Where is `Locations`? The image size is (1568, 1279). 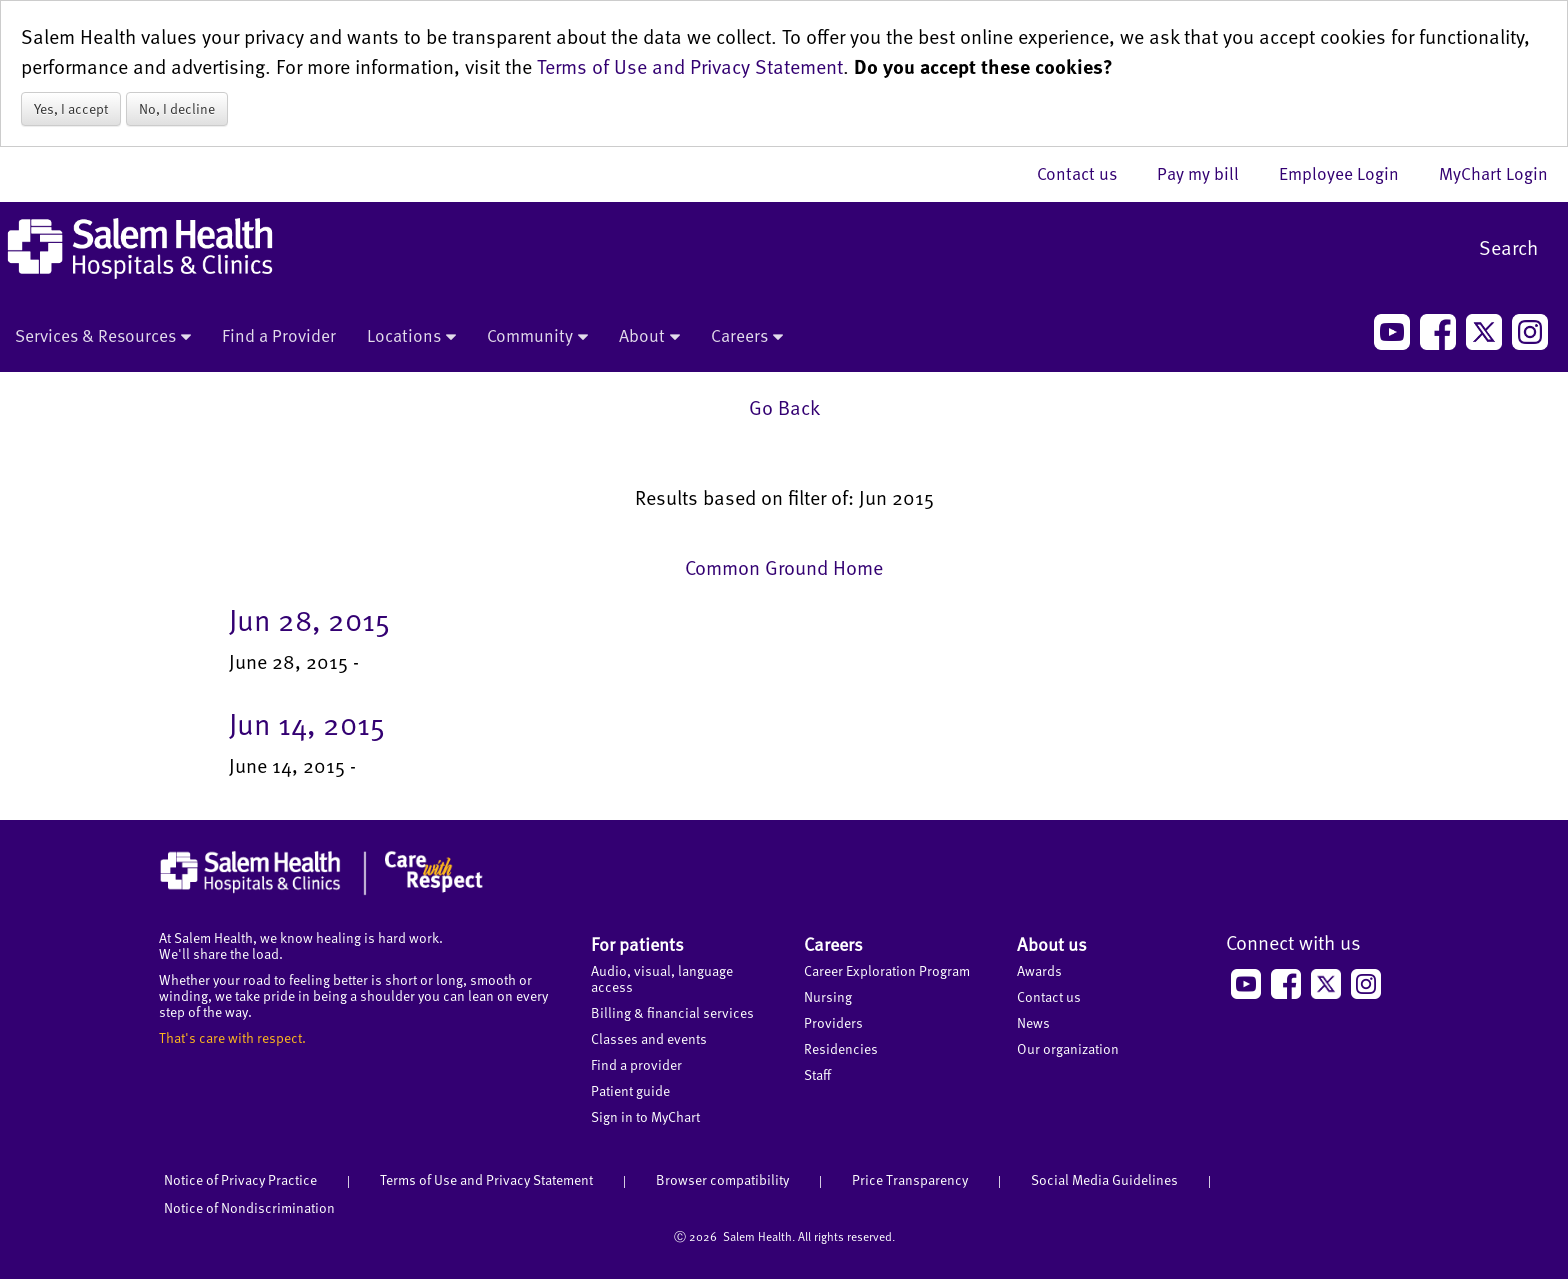 Locations is located at coordinates (411, 337).